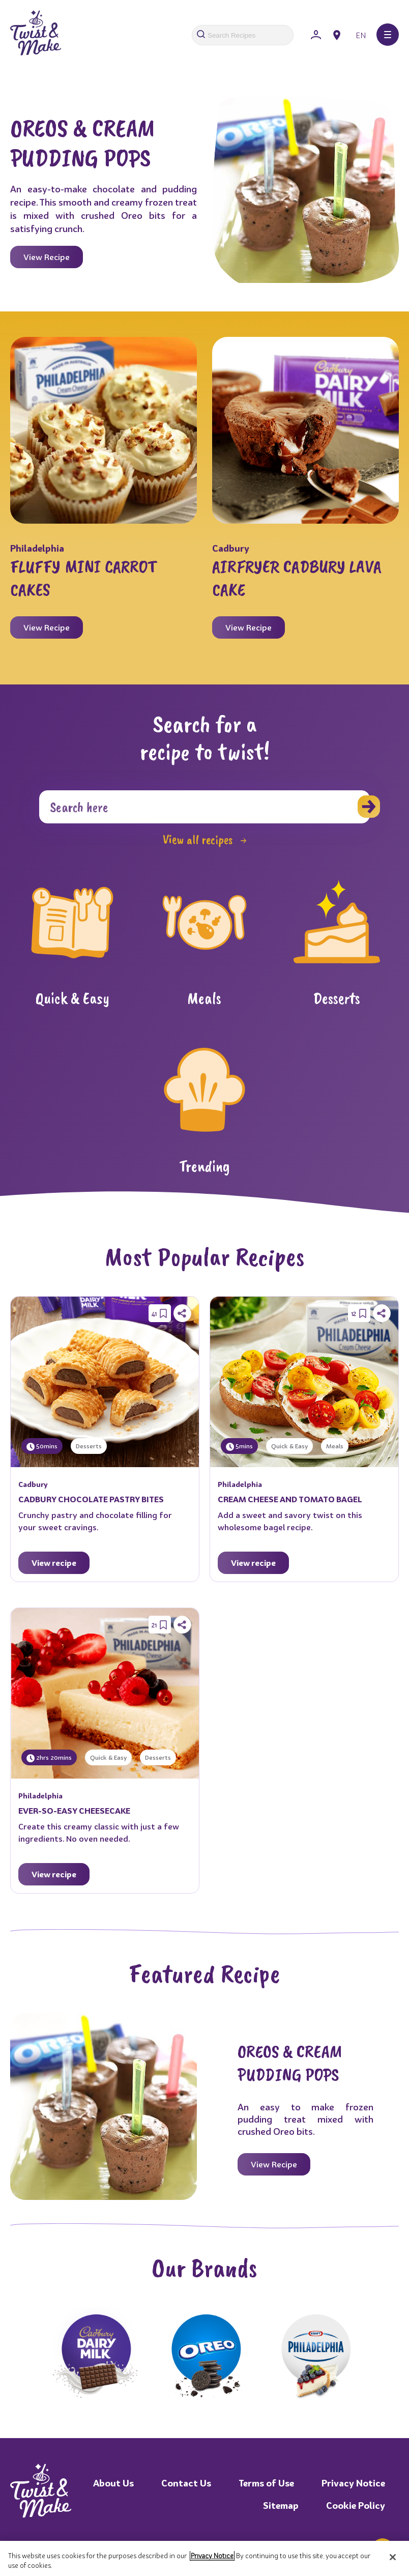  Describe the element at coordinates (239, 1446) in the screenshot. I see `5mins` at that location.